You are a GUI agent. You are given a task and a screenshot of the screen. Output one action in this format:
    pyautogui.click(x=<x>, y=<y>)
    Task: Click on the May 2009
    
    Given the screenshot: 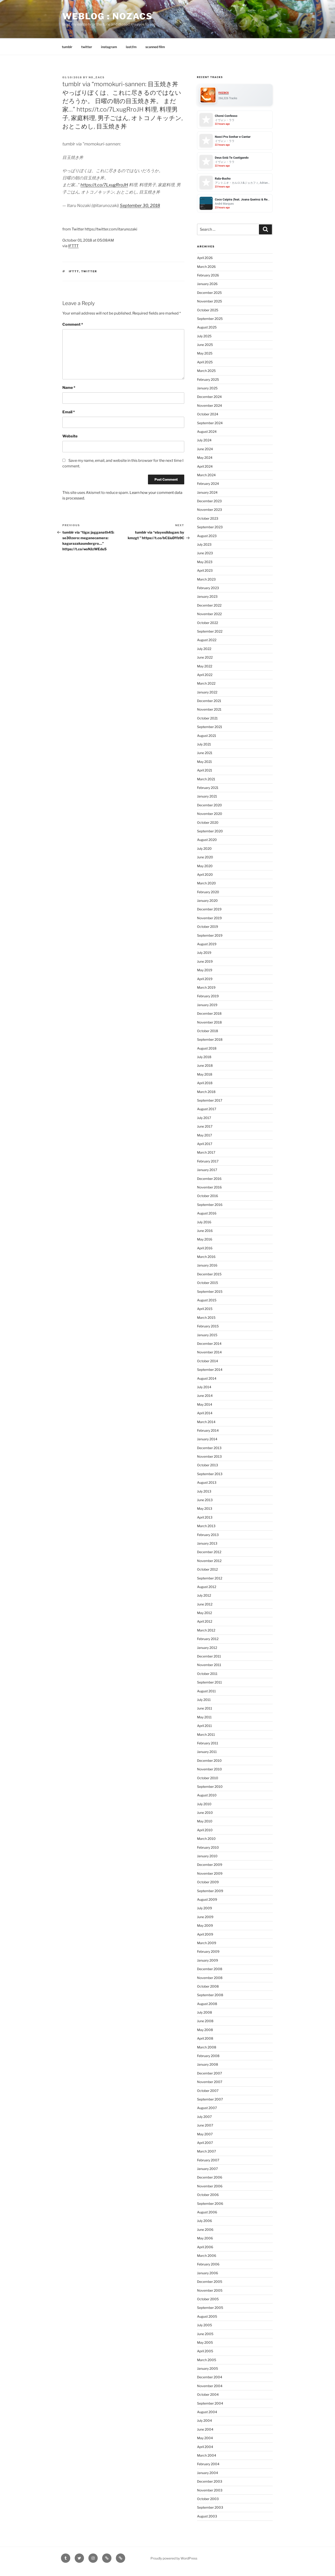 What is the action you would take?
    pyautogui.click(x=205, y=1932)
    